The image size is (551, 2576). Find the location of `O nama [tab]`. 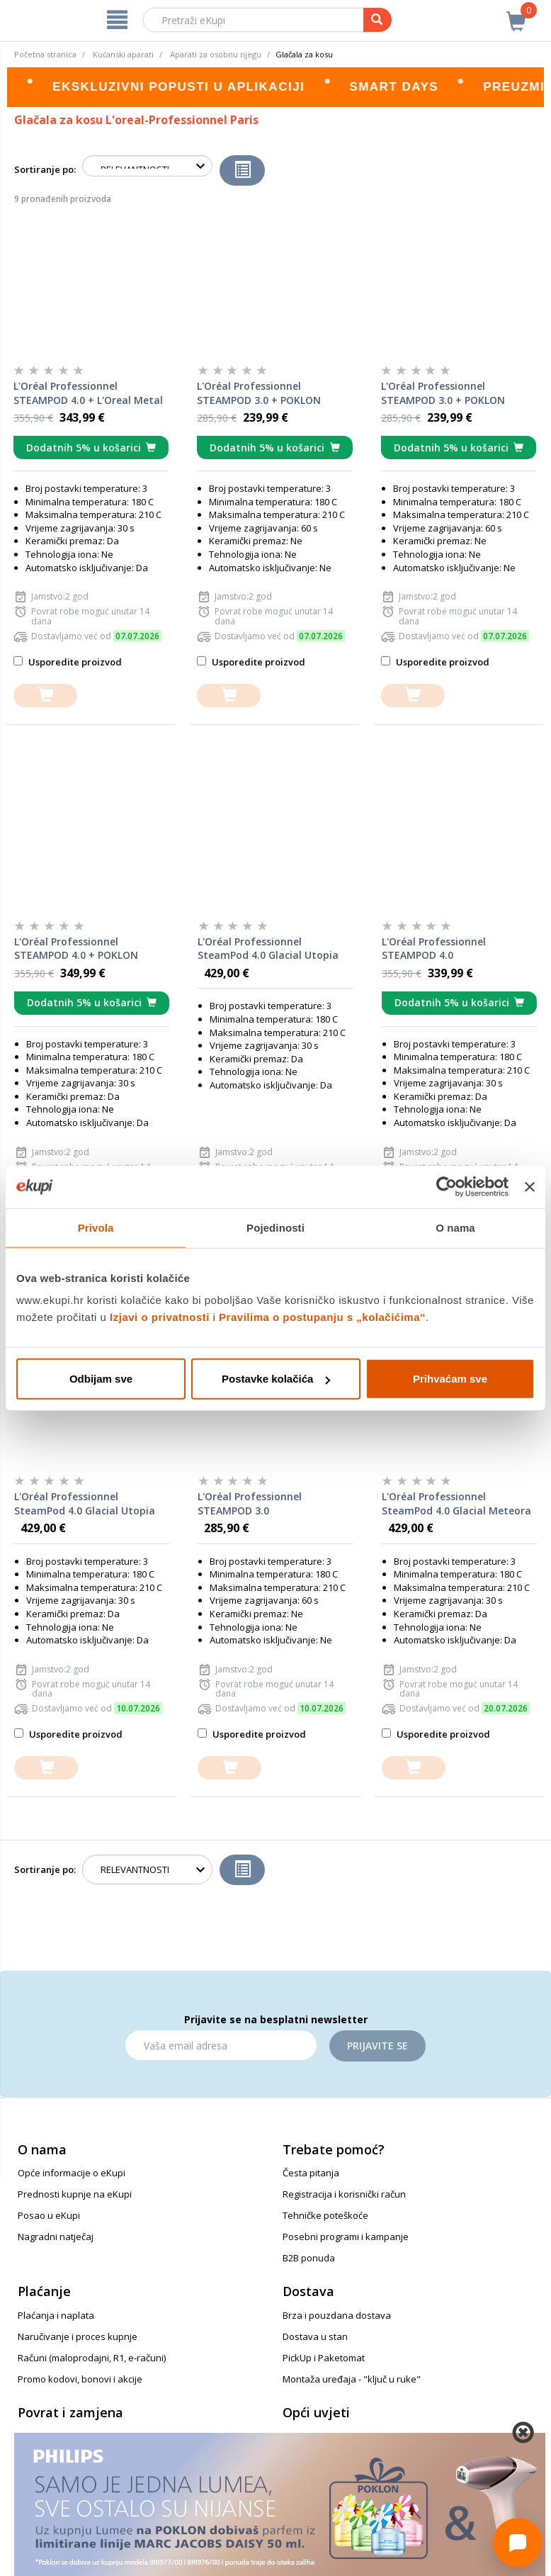

O nama [tab] is located at coordinates (455, 1227).